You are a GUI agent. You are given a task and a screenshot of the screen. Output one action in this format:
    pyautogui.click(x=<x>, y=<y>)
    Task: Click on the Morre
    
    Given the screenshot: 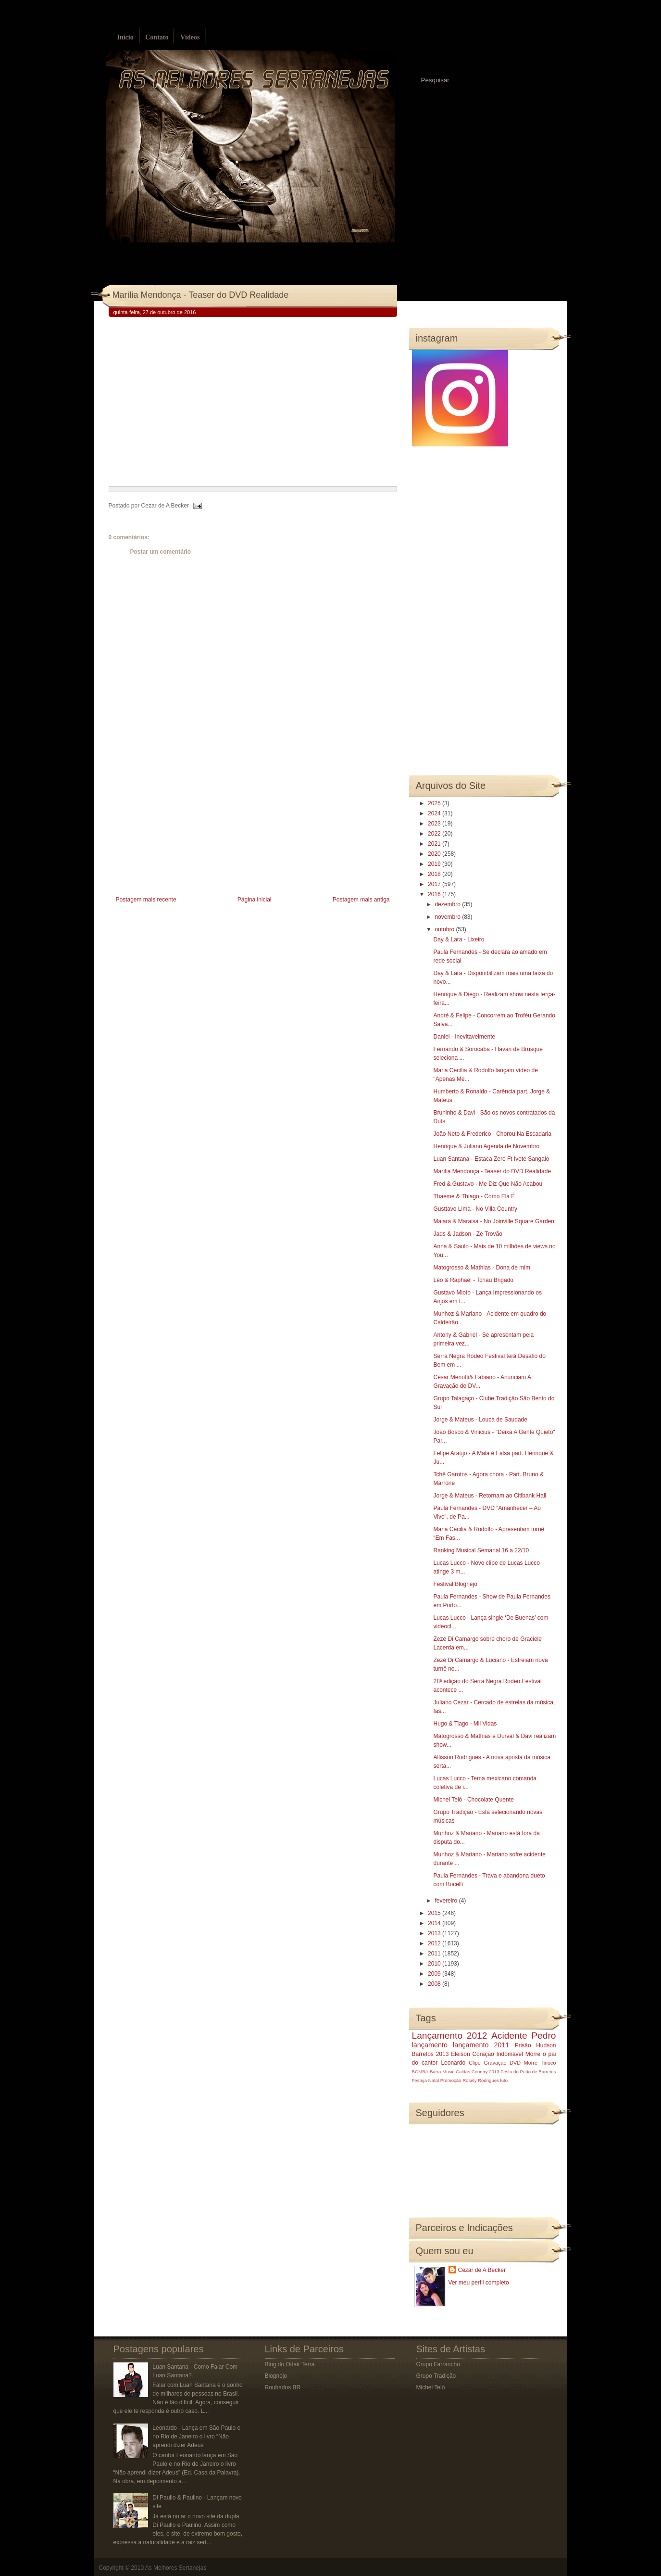 What is the action you would take?
    pyautogui.click(x=532, y=2054)
    